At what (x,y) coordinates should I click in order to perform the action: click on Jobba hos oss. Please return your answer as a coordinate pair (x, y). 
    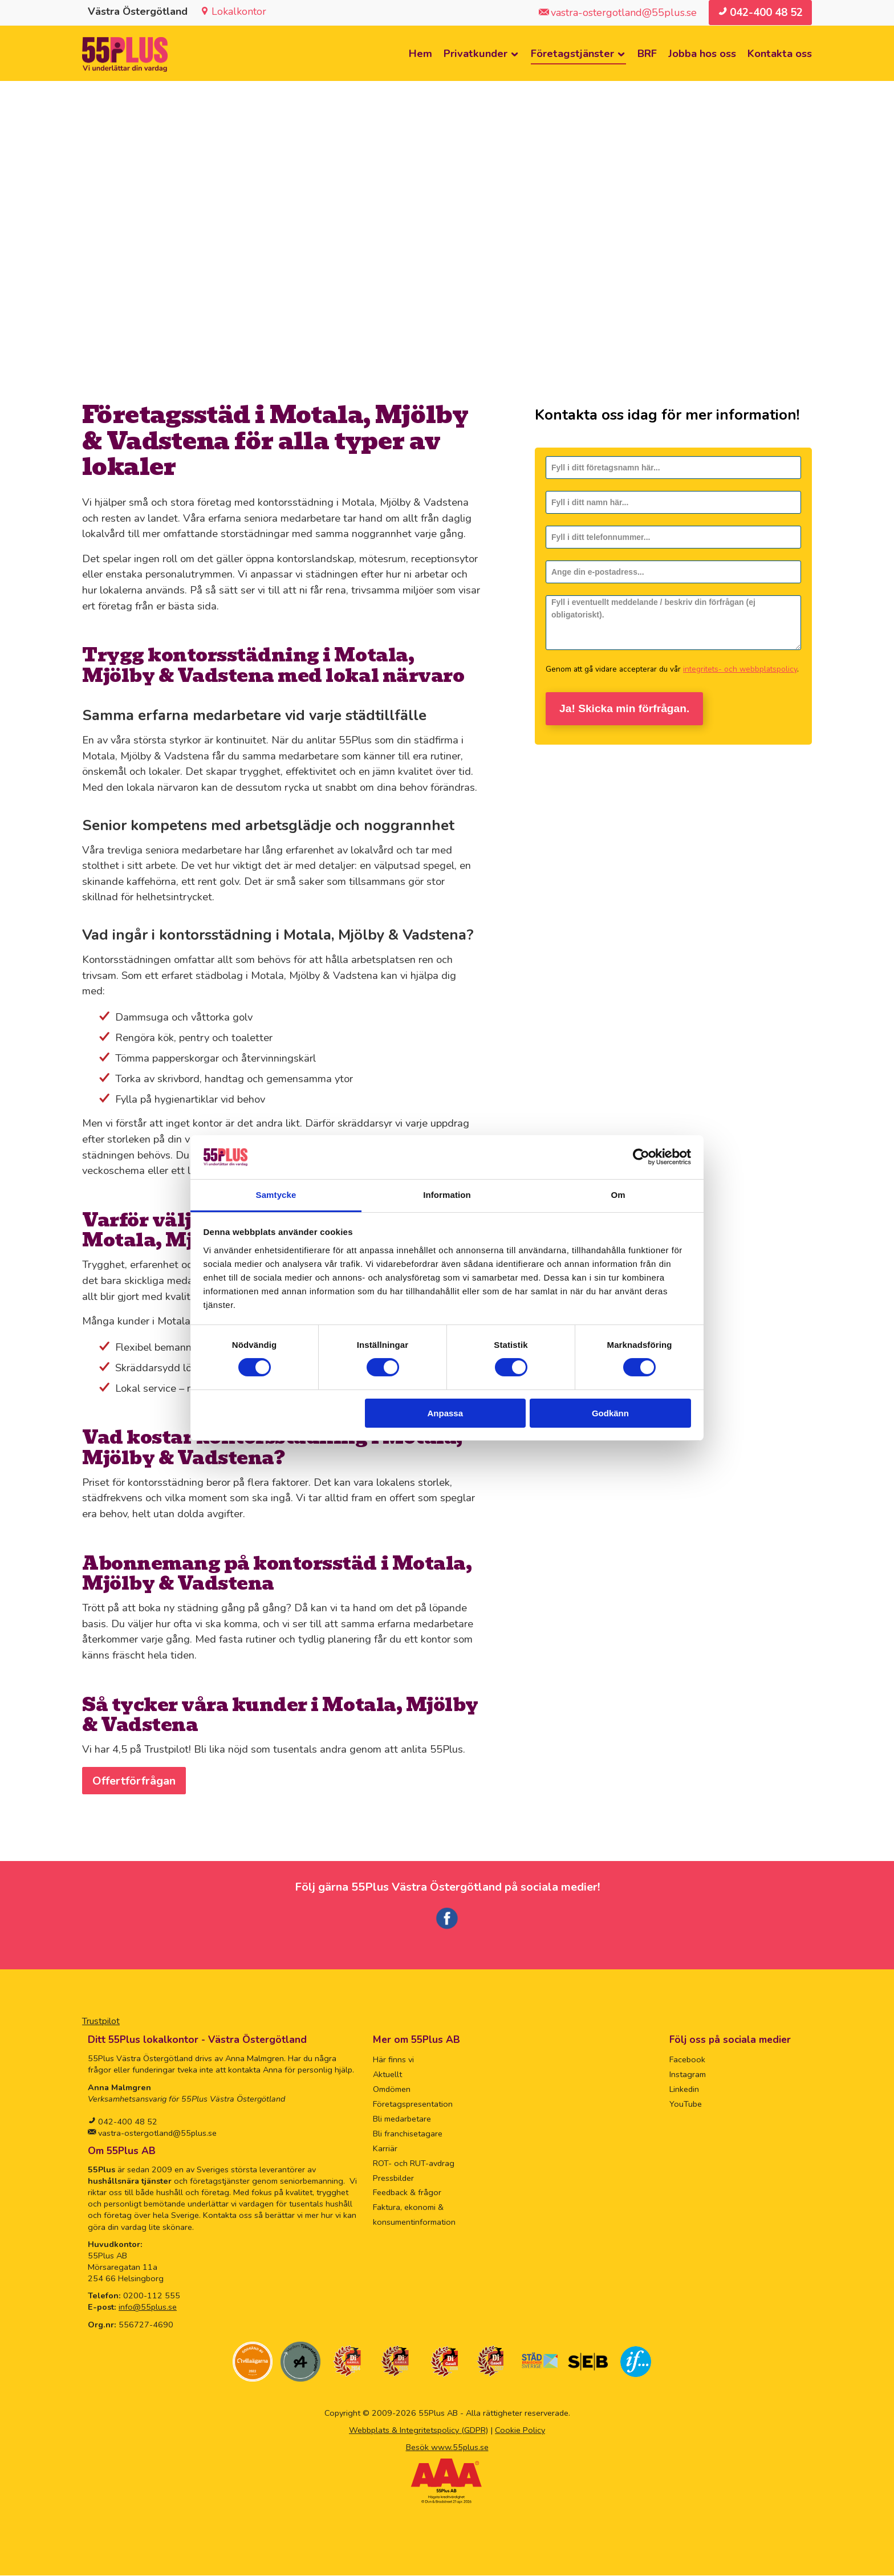
    Looking at the image, I should click on (702, 54).